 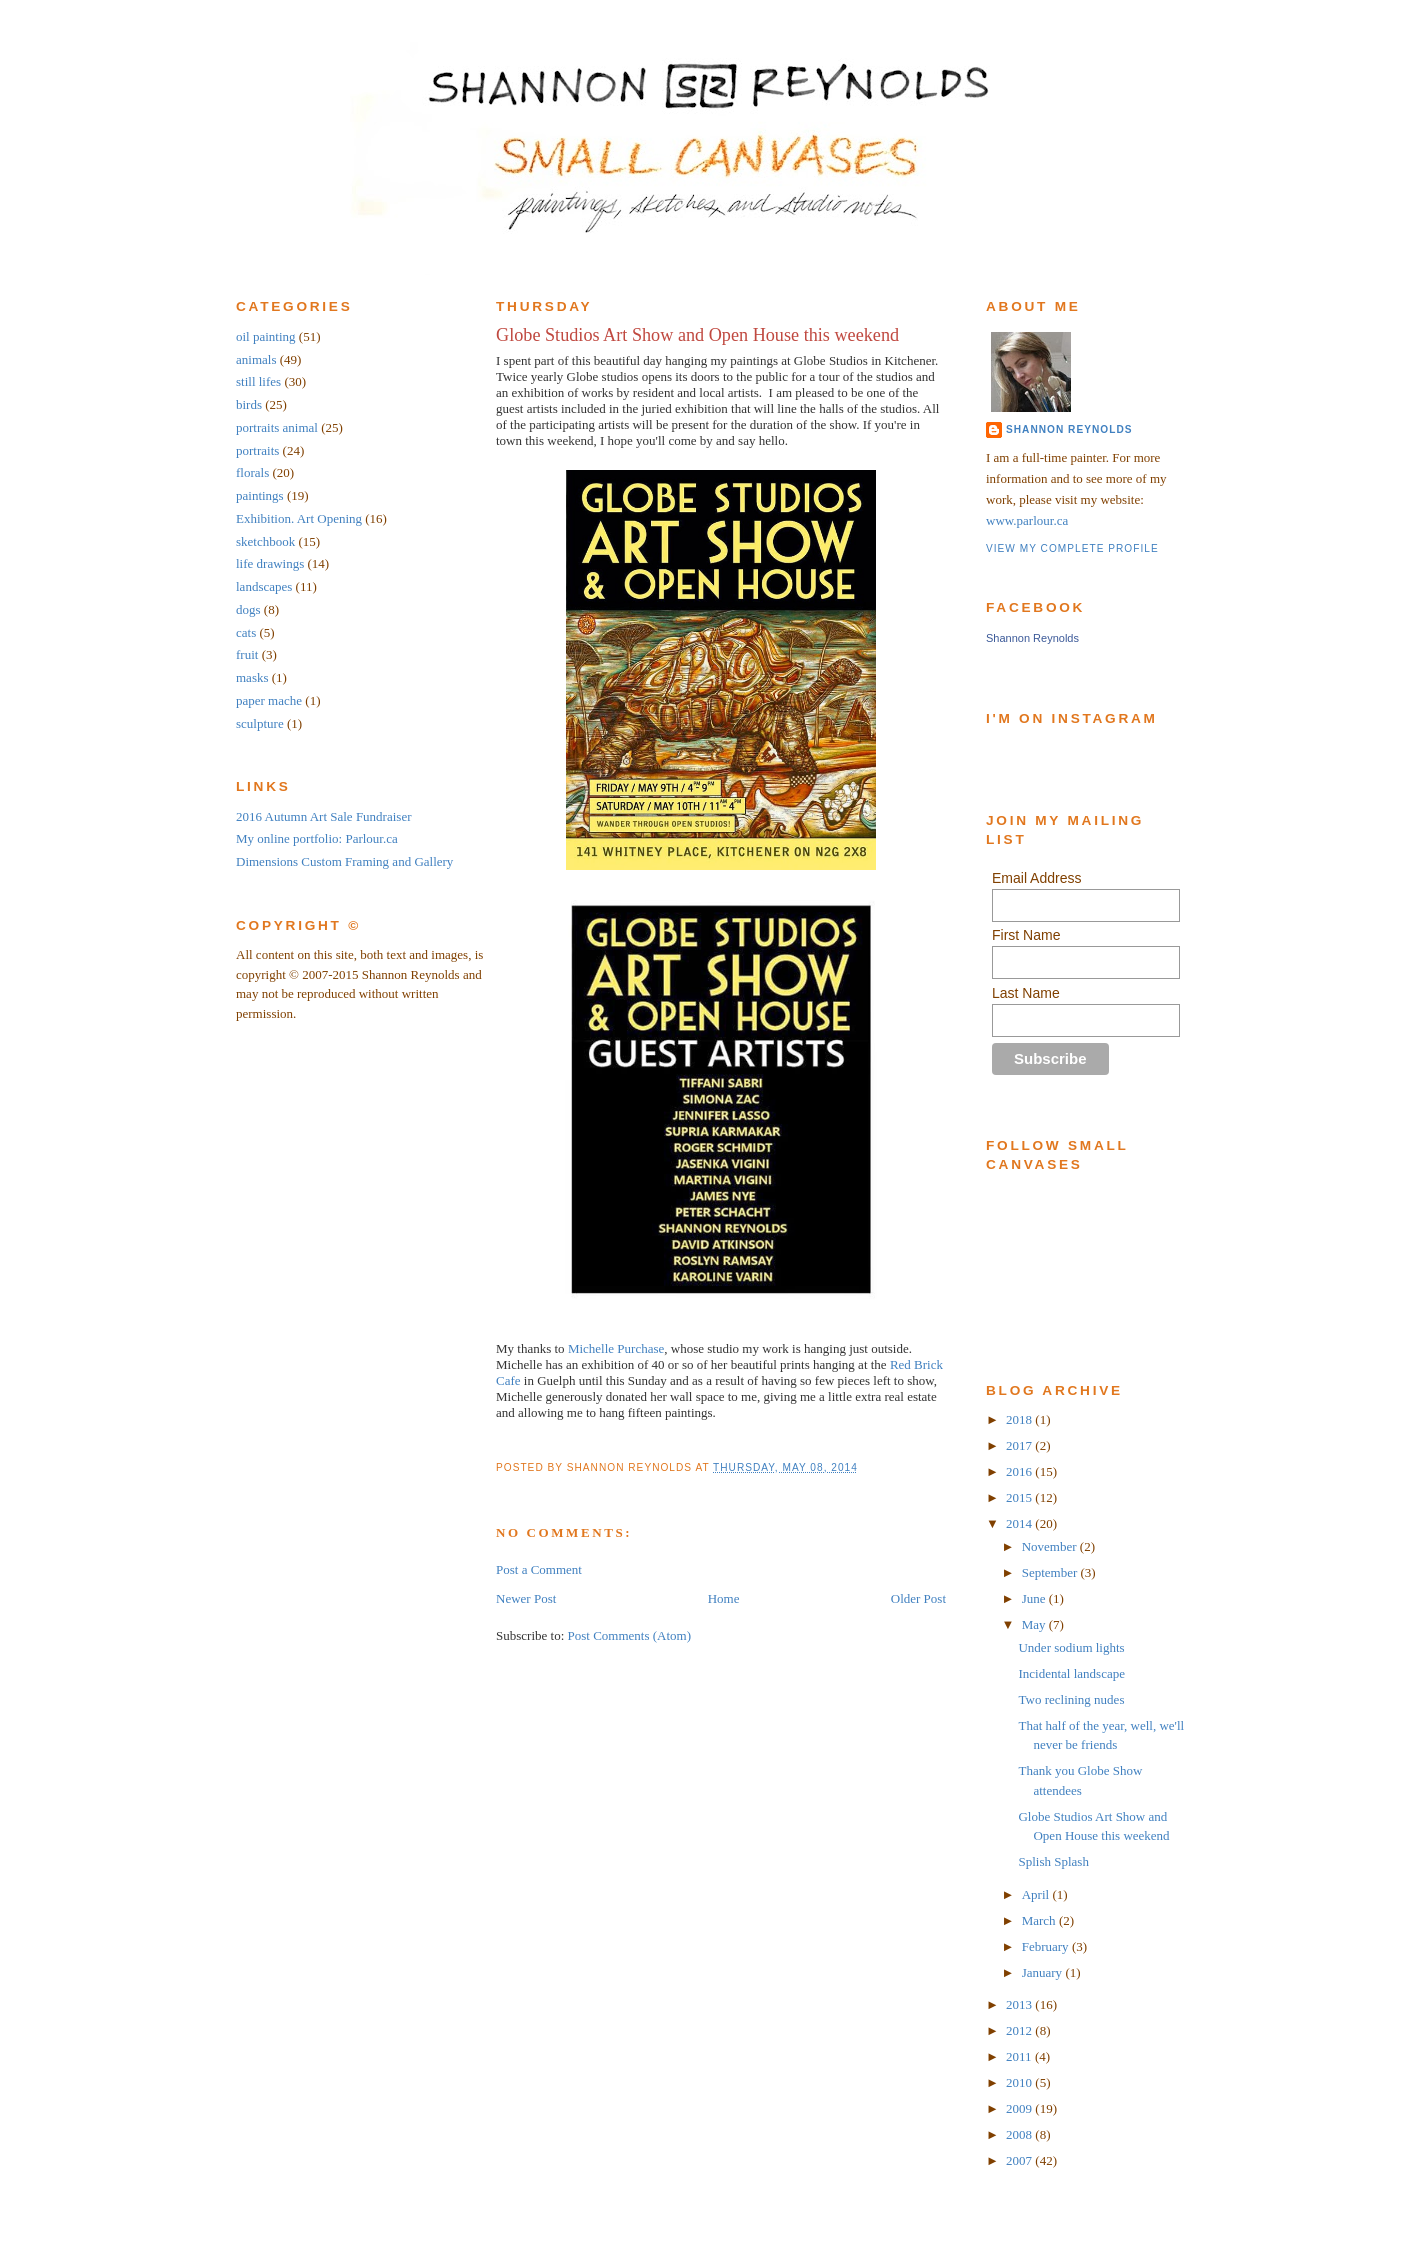 I want to click on portraits animal, so click(x=277, y=427).